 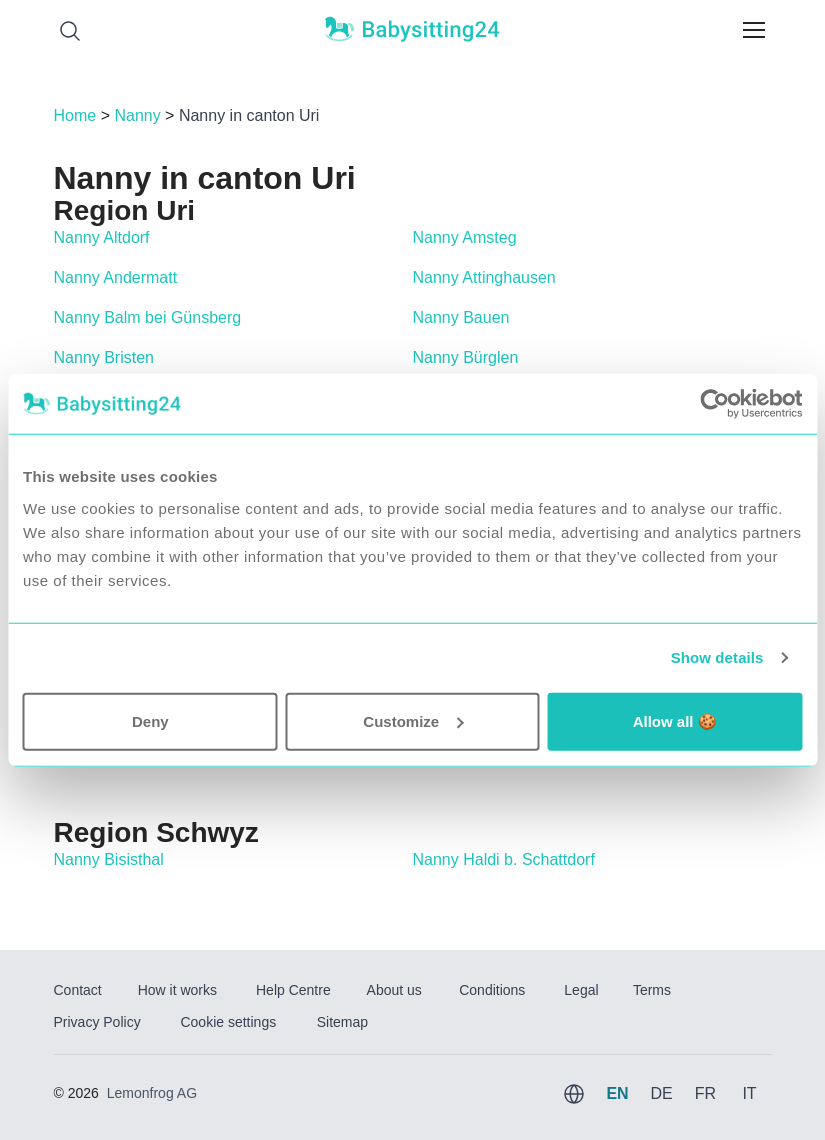 What do you see at coordinates (75, 115) in the screenshot?
I see `Home` at bounding box center [75, 115].